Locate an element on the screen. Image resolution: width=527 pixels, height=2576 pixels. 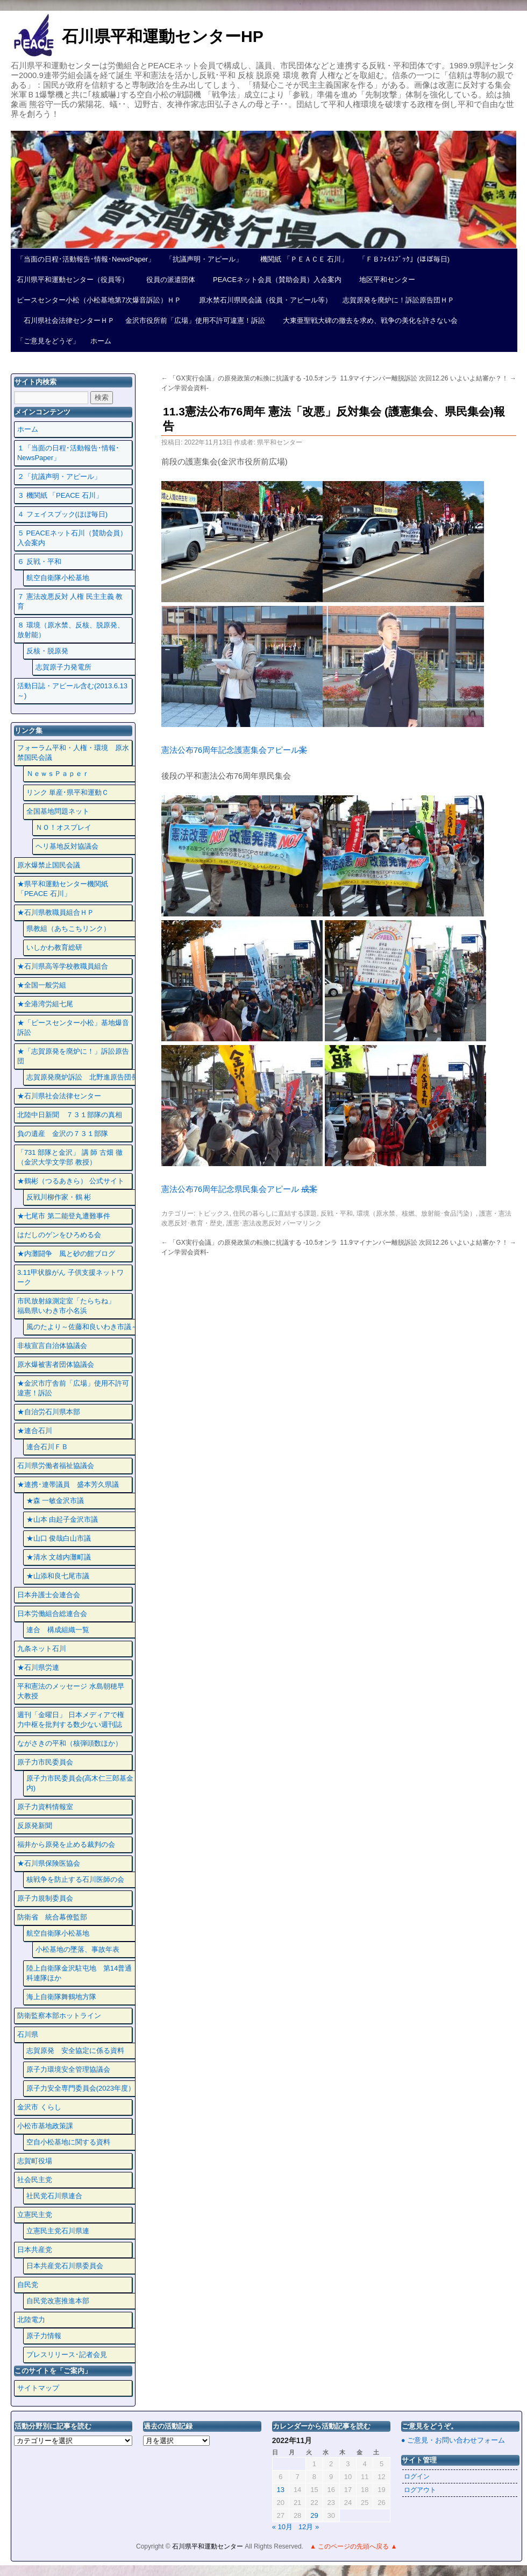
ＮＯ！オスプレイ is located at coordinates (63, 827).